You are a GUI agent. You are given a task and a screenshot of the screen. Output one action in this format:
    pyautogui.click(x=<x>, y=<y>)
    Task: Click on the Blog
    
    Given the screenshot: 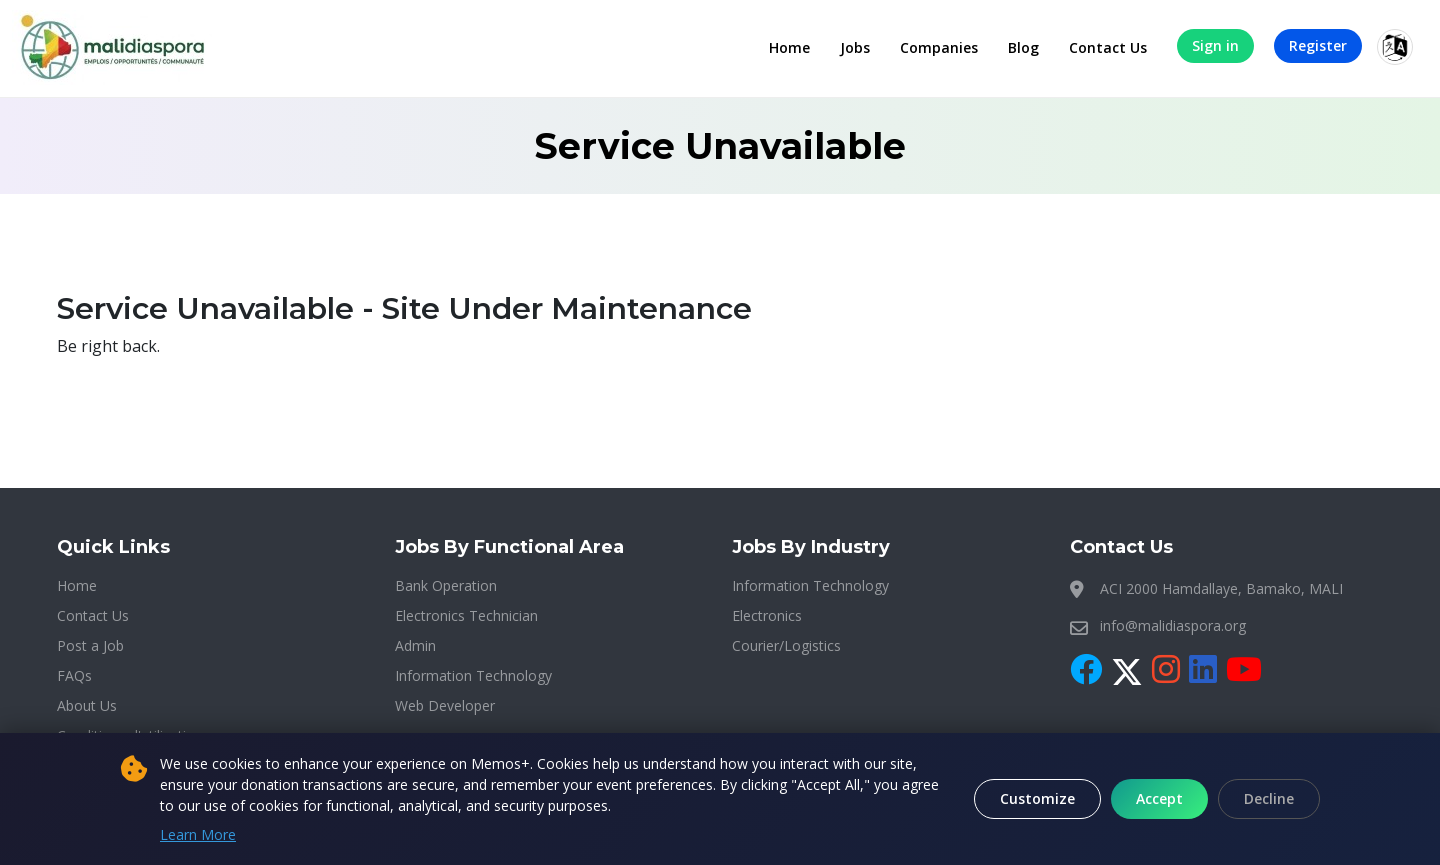 What is the action you would take?
    pyautogui.click(x=1023, y=47)
    